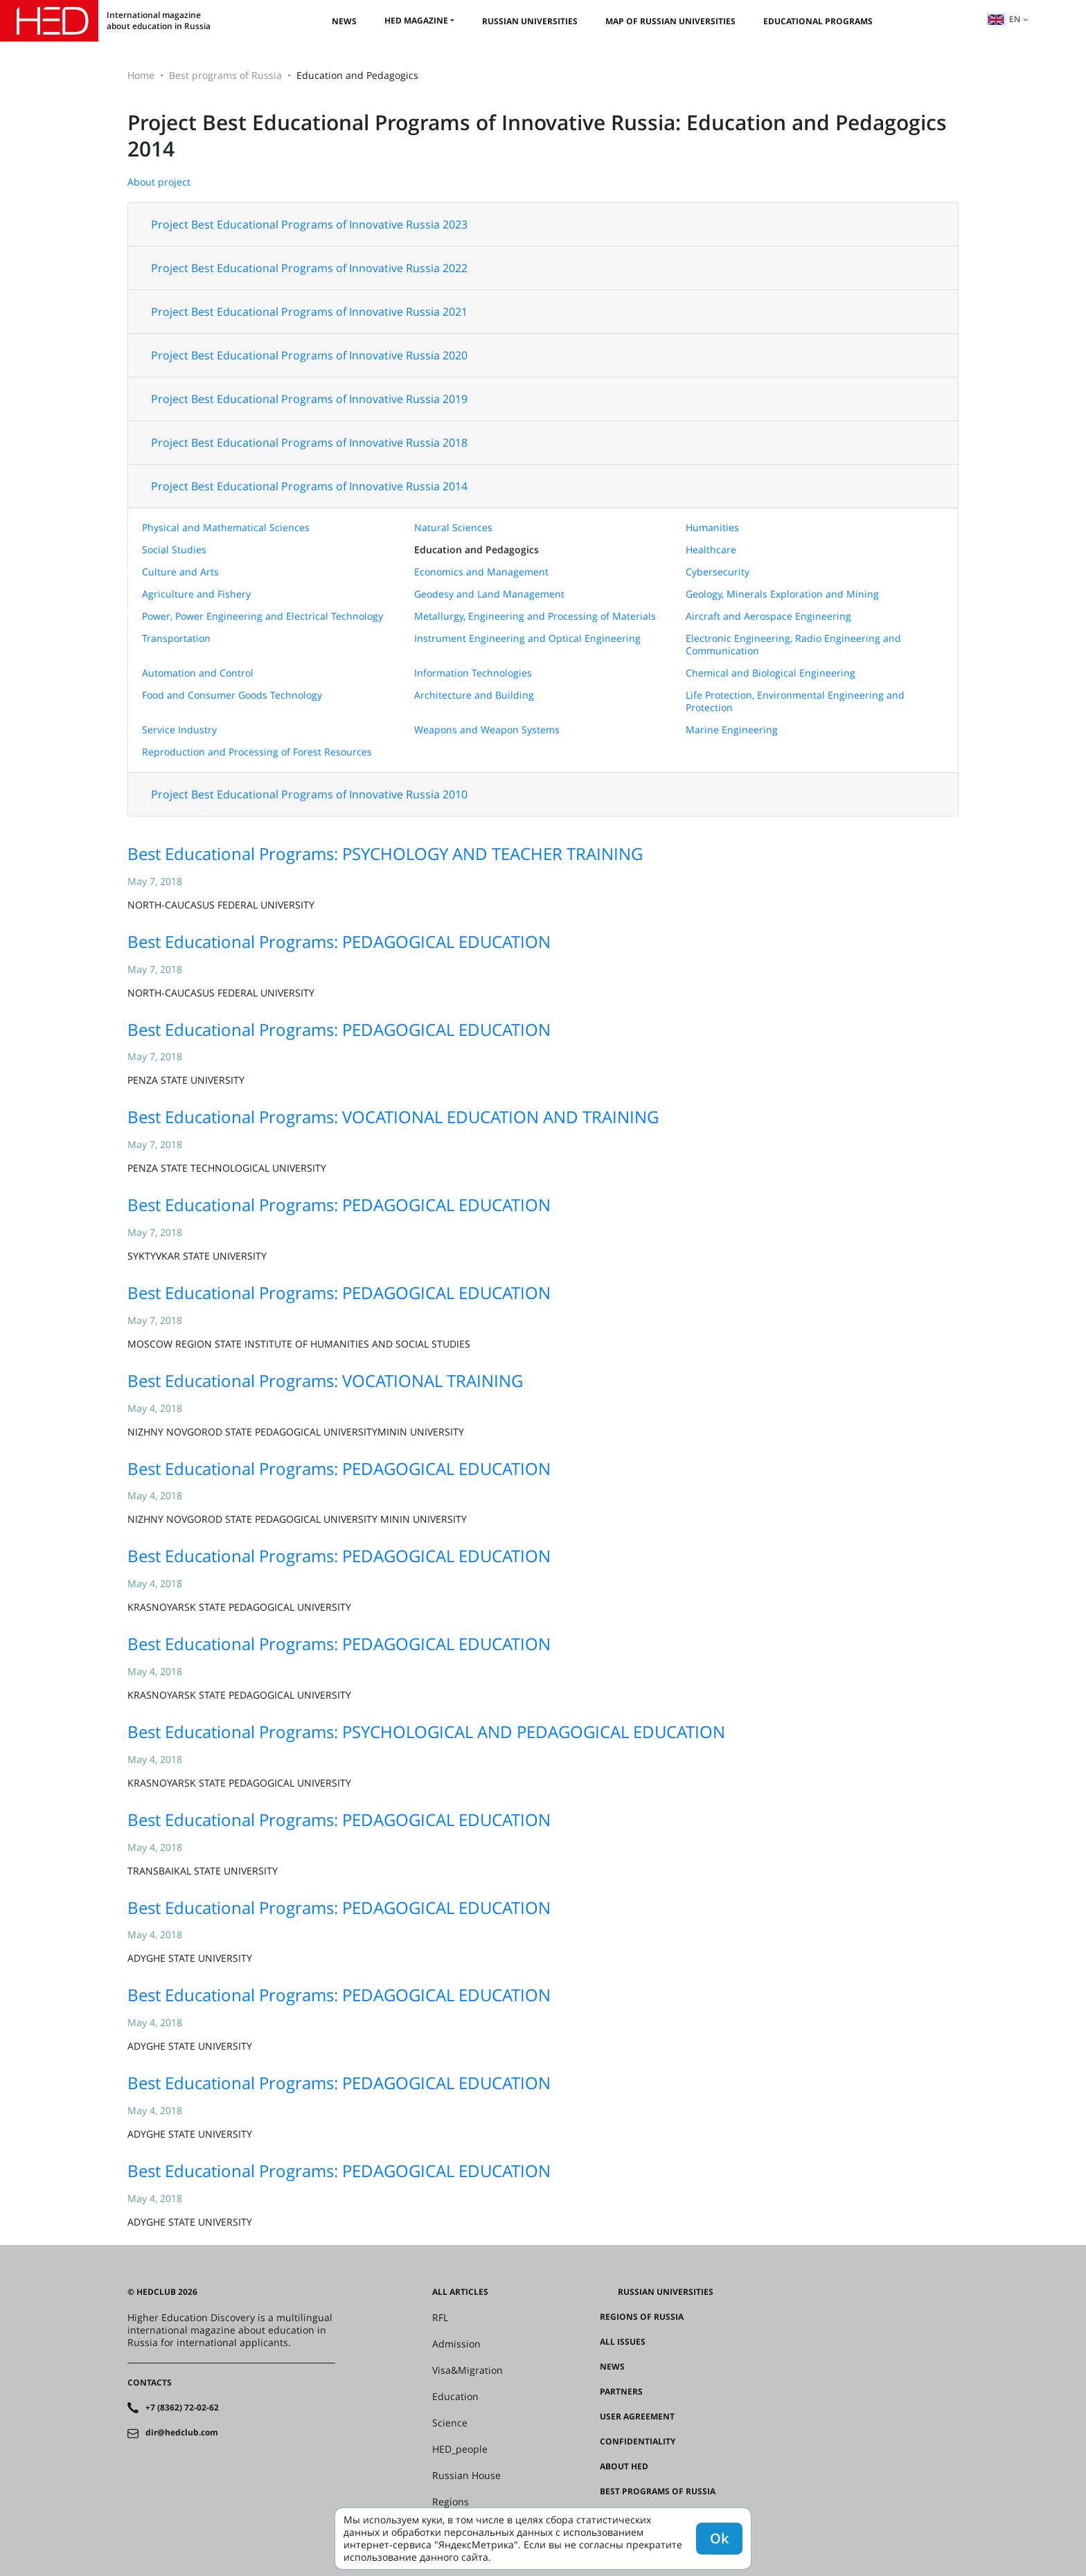 This screenshot has height=2576, width=1086. Describe the element at coordinates (393, 1116) in the screenshot. I see `Best Educational Programs: VOCATIONAL EDUCATION AND TRAINING` at that location.